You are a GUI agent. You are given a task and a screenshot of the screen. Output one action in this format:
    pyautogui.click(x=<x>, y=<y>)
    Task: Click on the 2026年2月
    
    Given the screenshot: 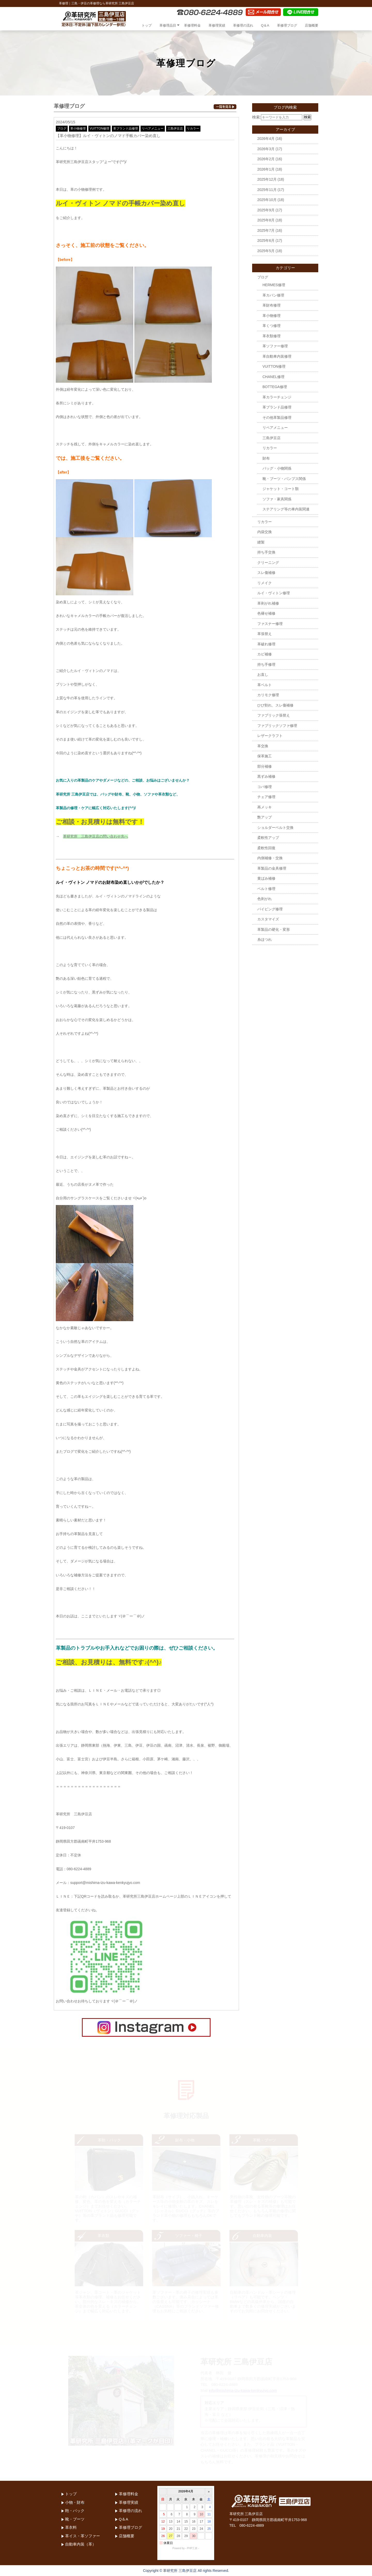 What is the action you would take?
    pyautogui.click(x=266, y=159)
    